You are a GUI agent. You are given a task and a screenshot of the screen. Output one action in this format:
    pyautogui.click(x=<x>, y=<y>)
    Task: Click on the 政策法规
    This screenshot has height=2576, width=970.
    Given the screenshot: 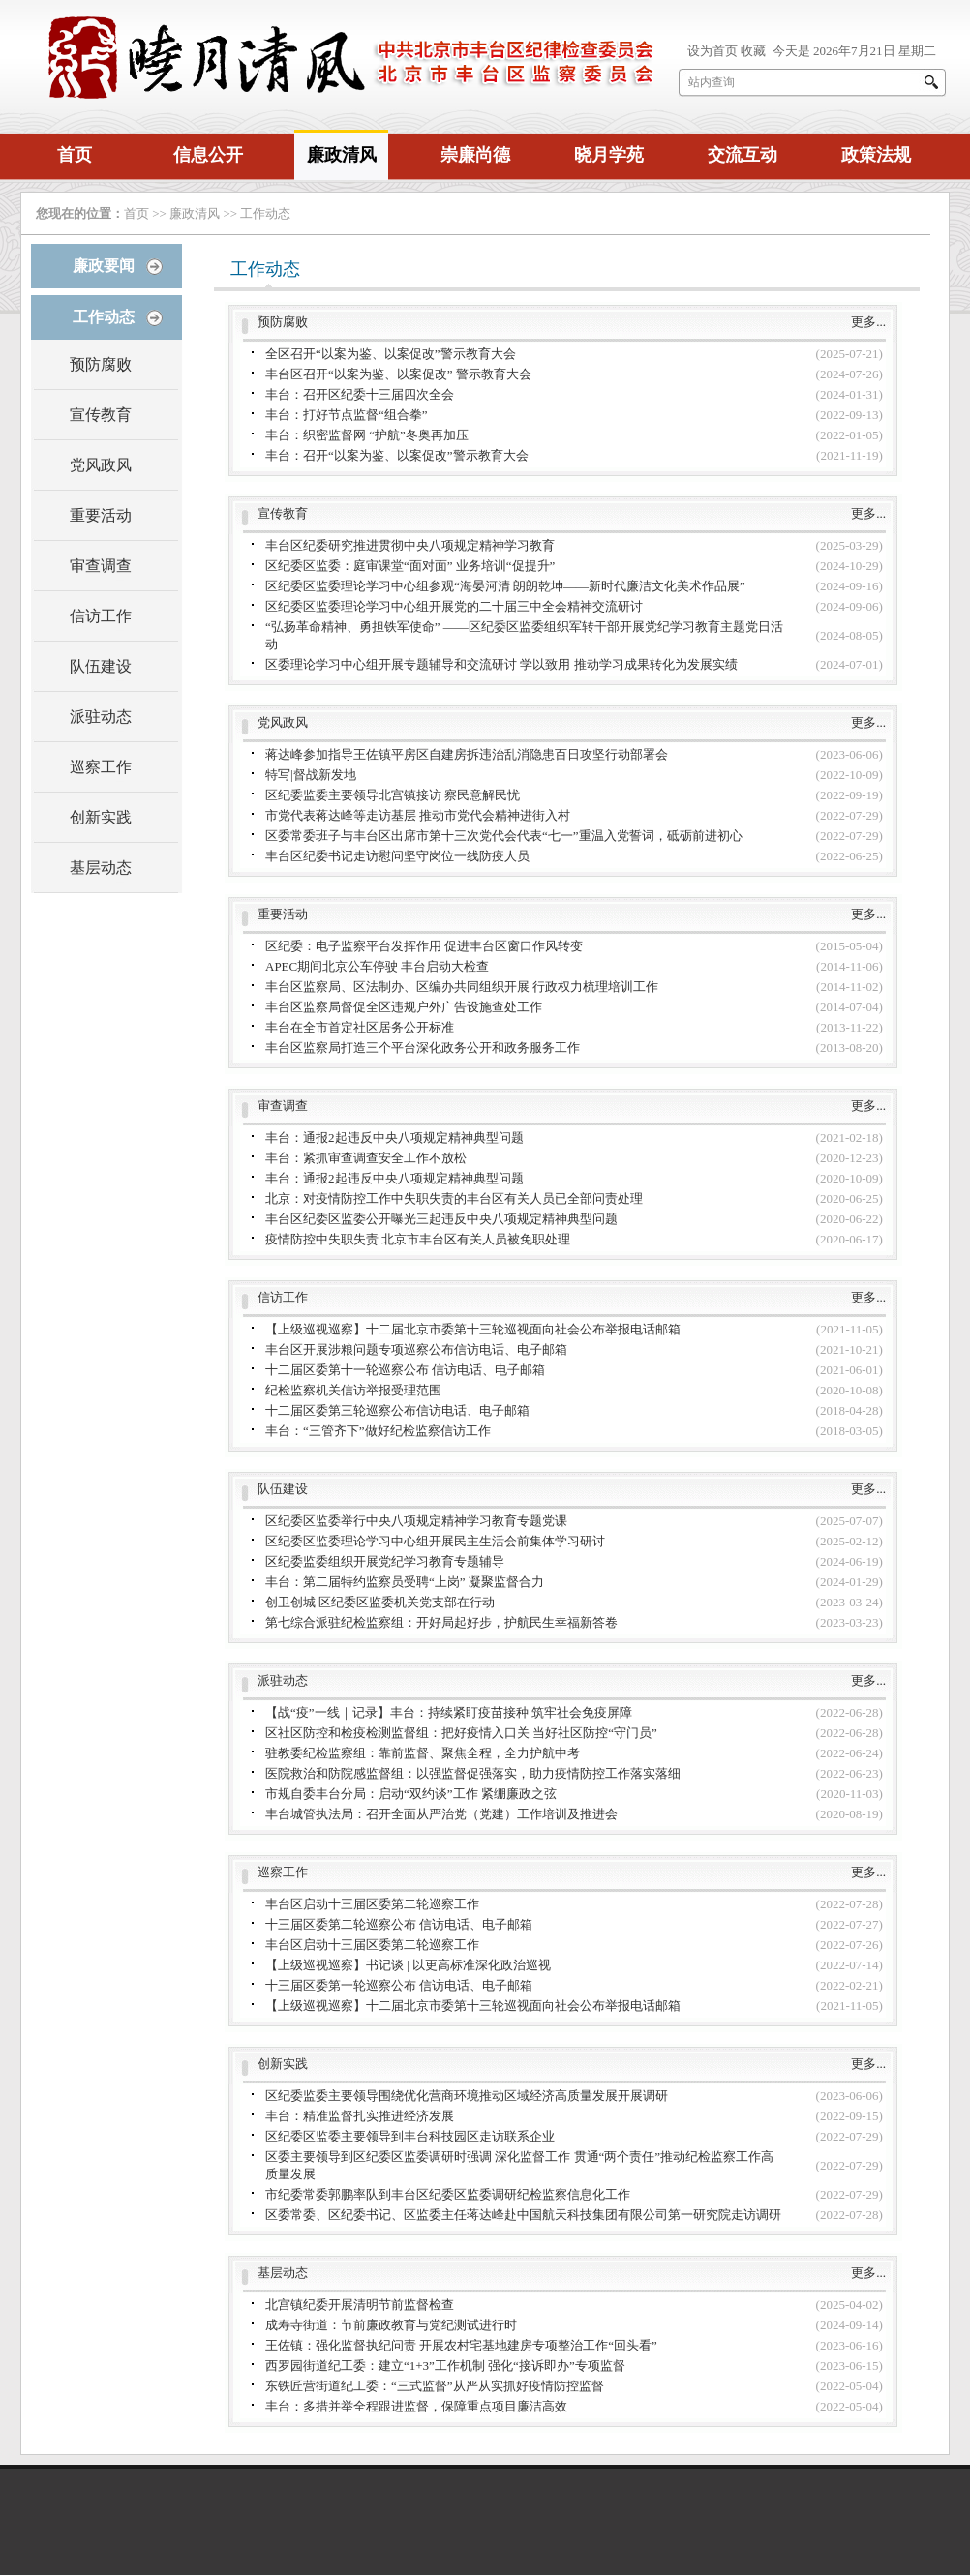 What is the action you would take?
    pyautogui.click(x=876, y=155)
    